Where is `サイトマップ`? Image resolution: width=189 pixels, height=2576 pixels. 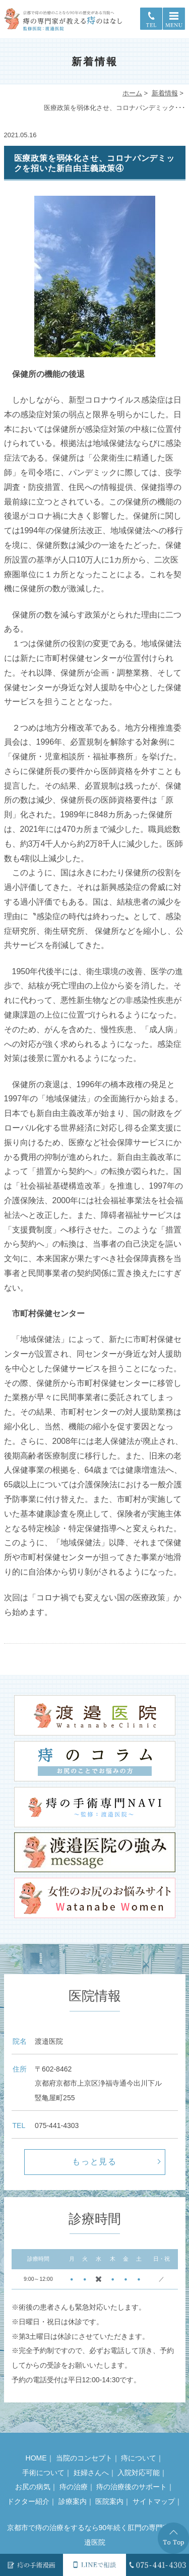 サイトマップ is located at coordinates (154, 2501).